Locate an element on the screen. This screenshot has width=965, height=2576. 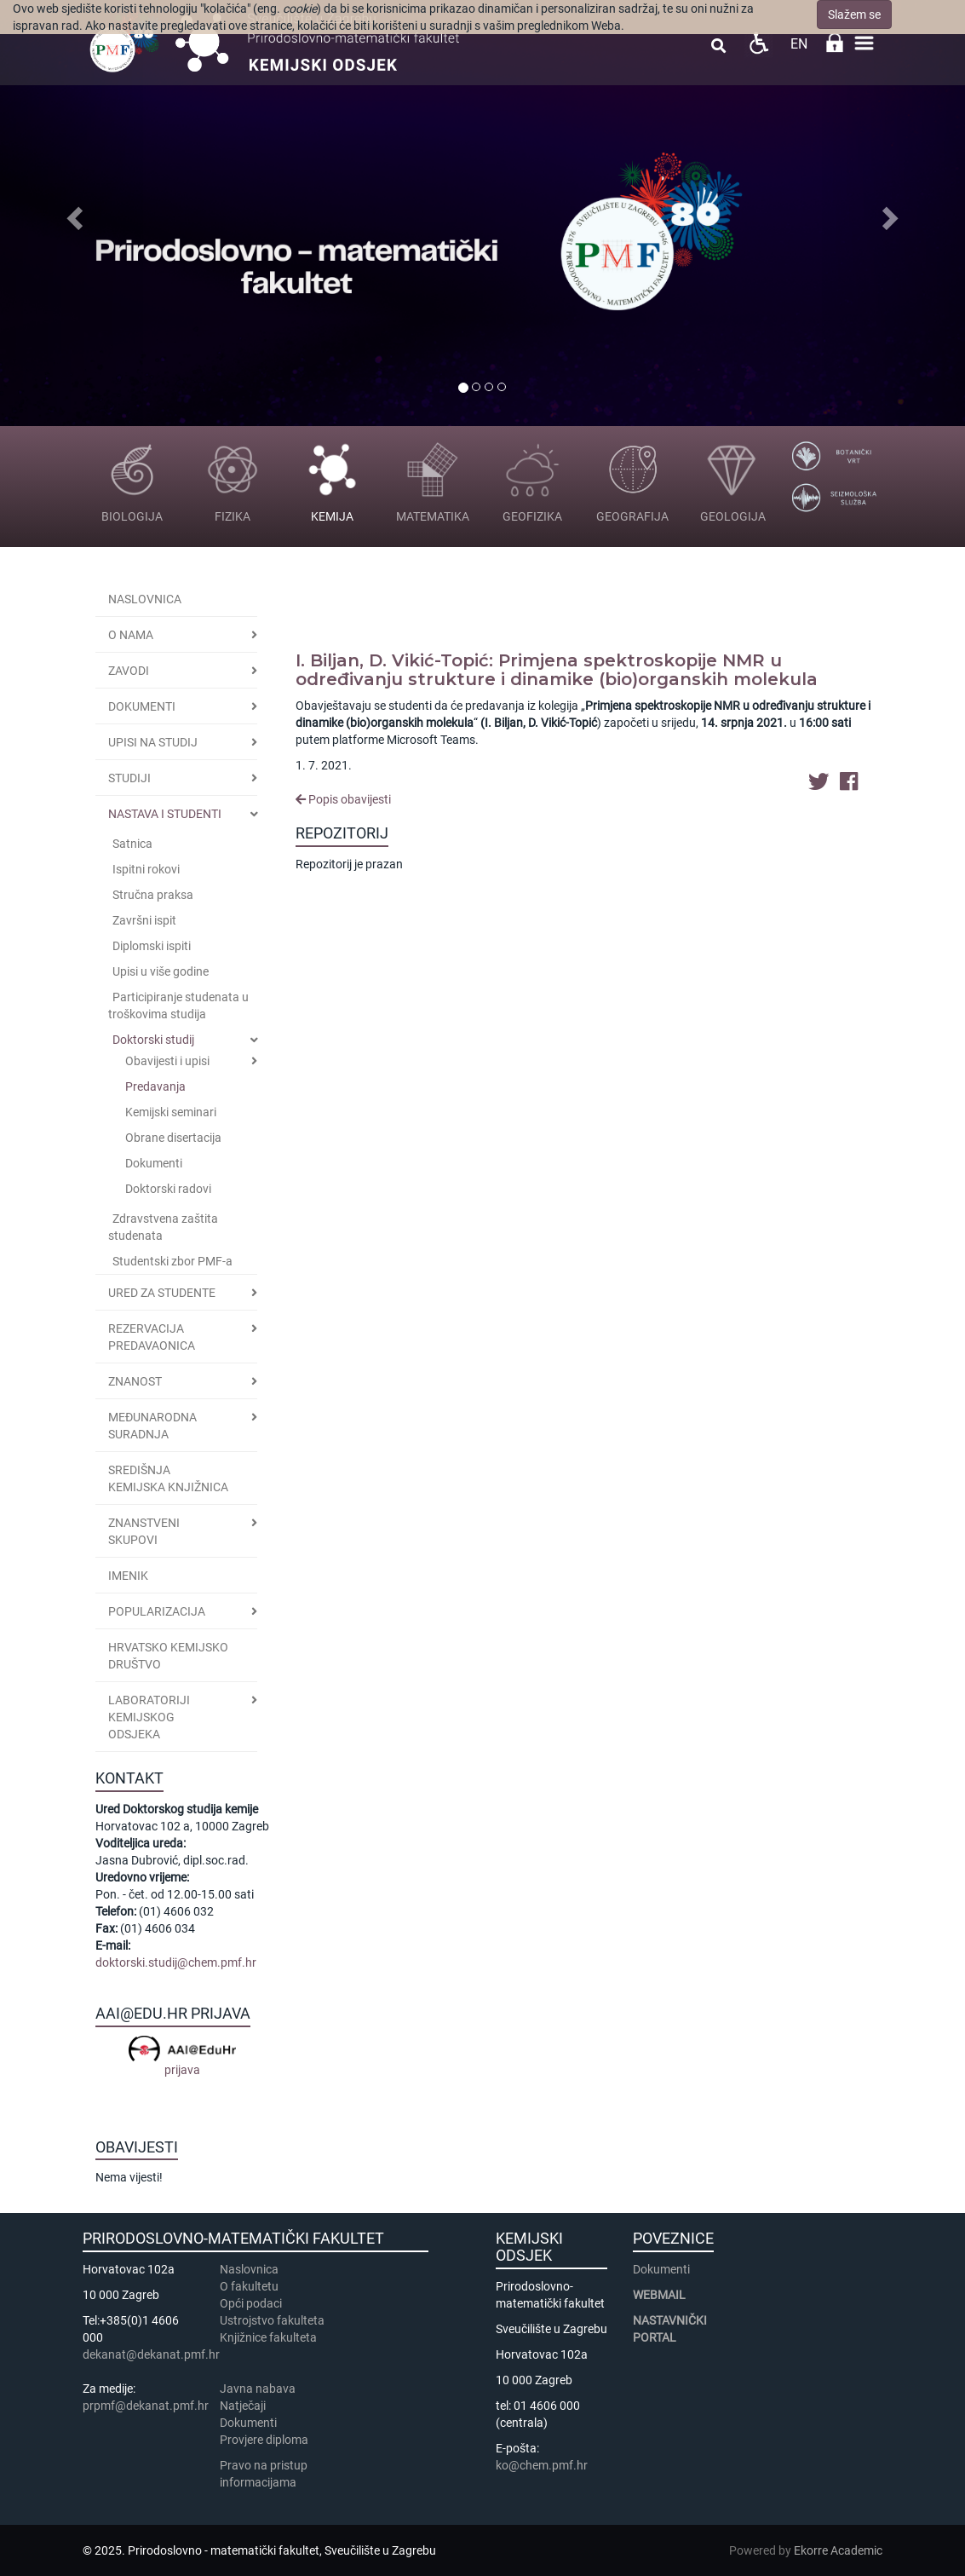
Središnja kemijska knjižnica is located at coordinates (168, 1478).